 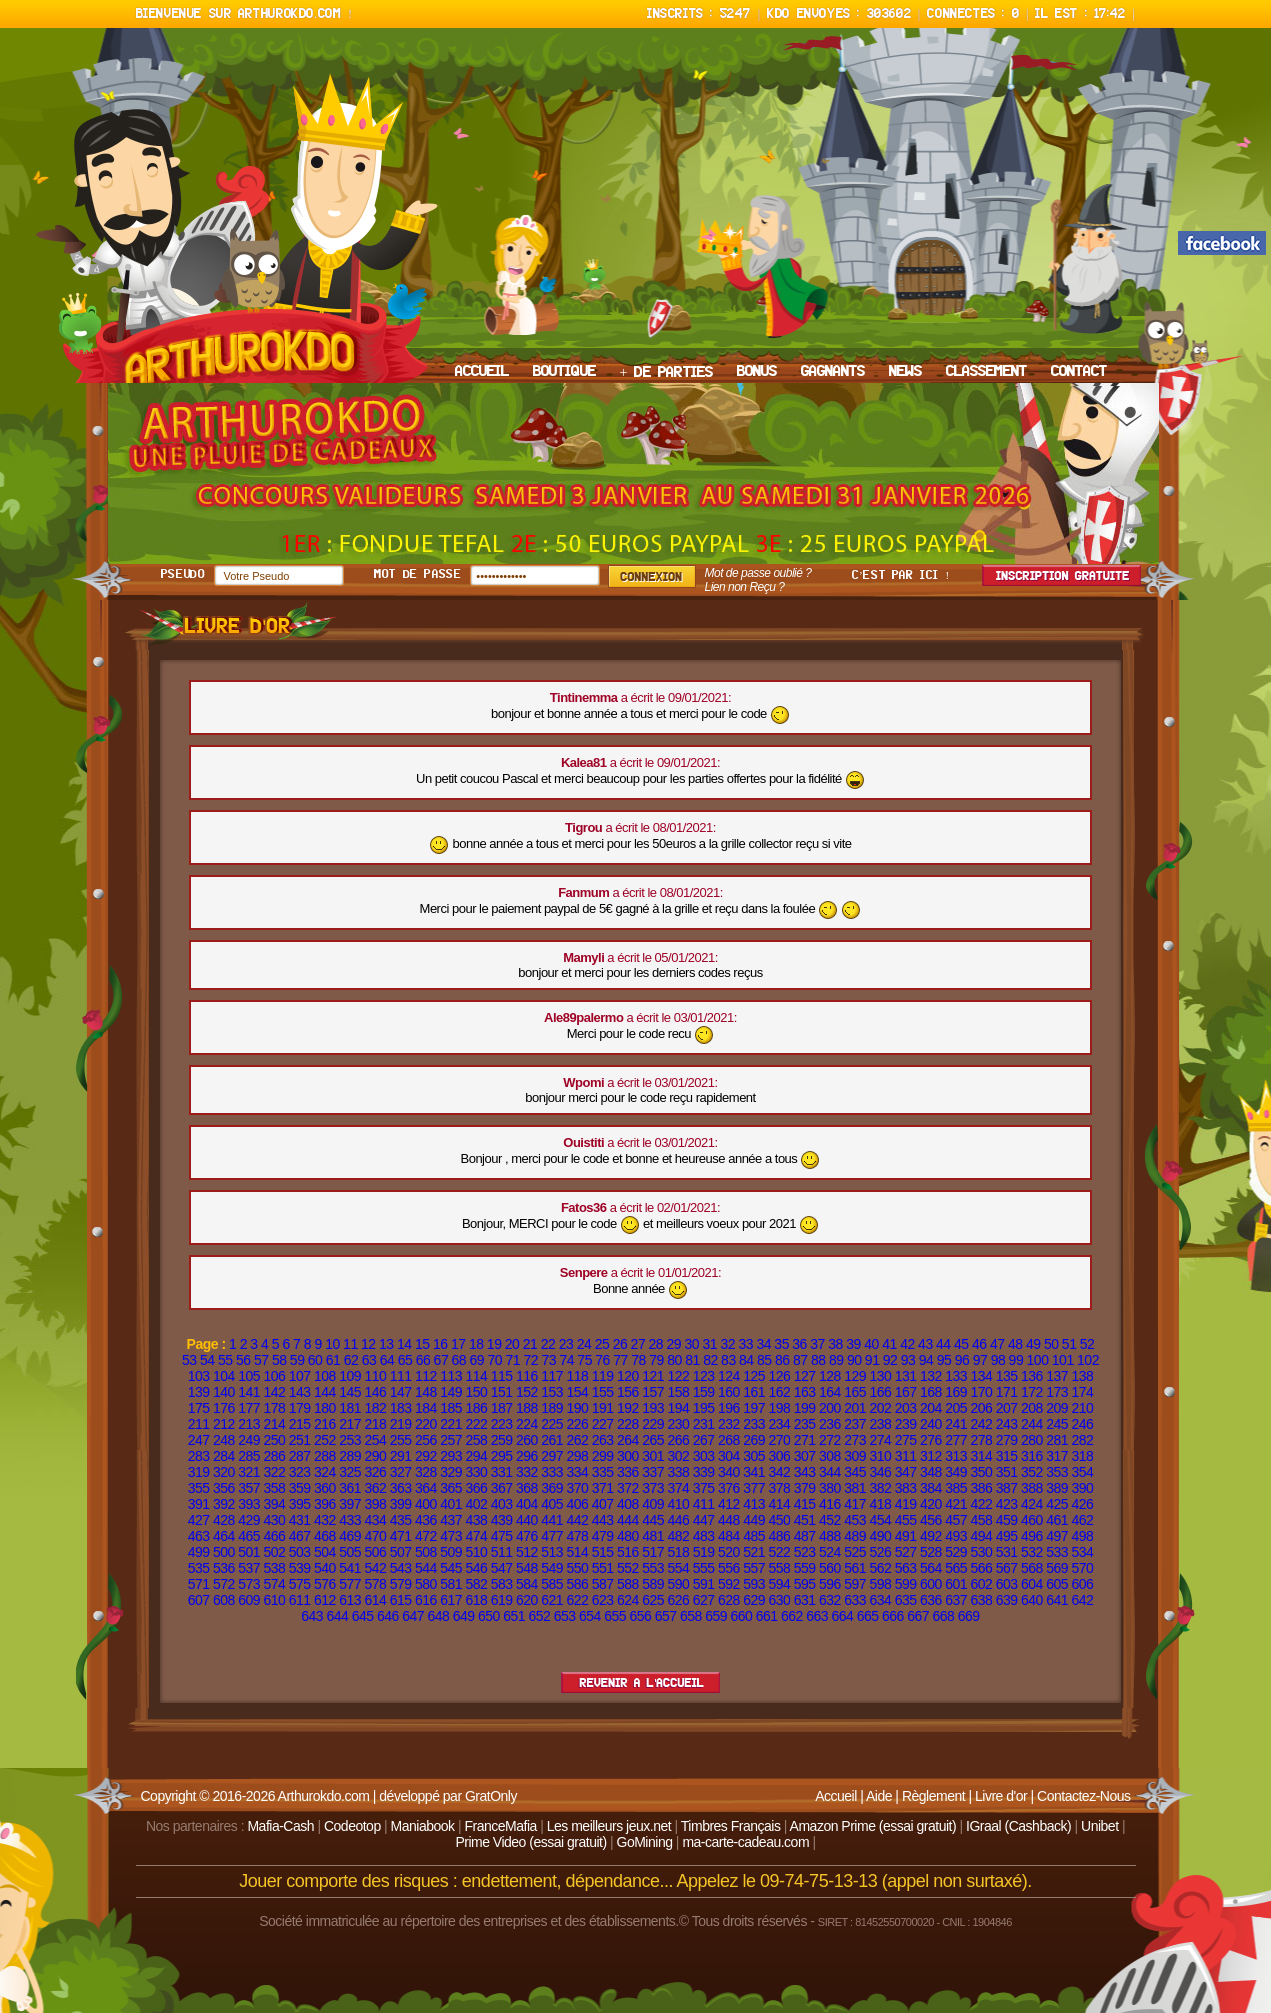 I want to click on 295, so click(x=502, y=1456).